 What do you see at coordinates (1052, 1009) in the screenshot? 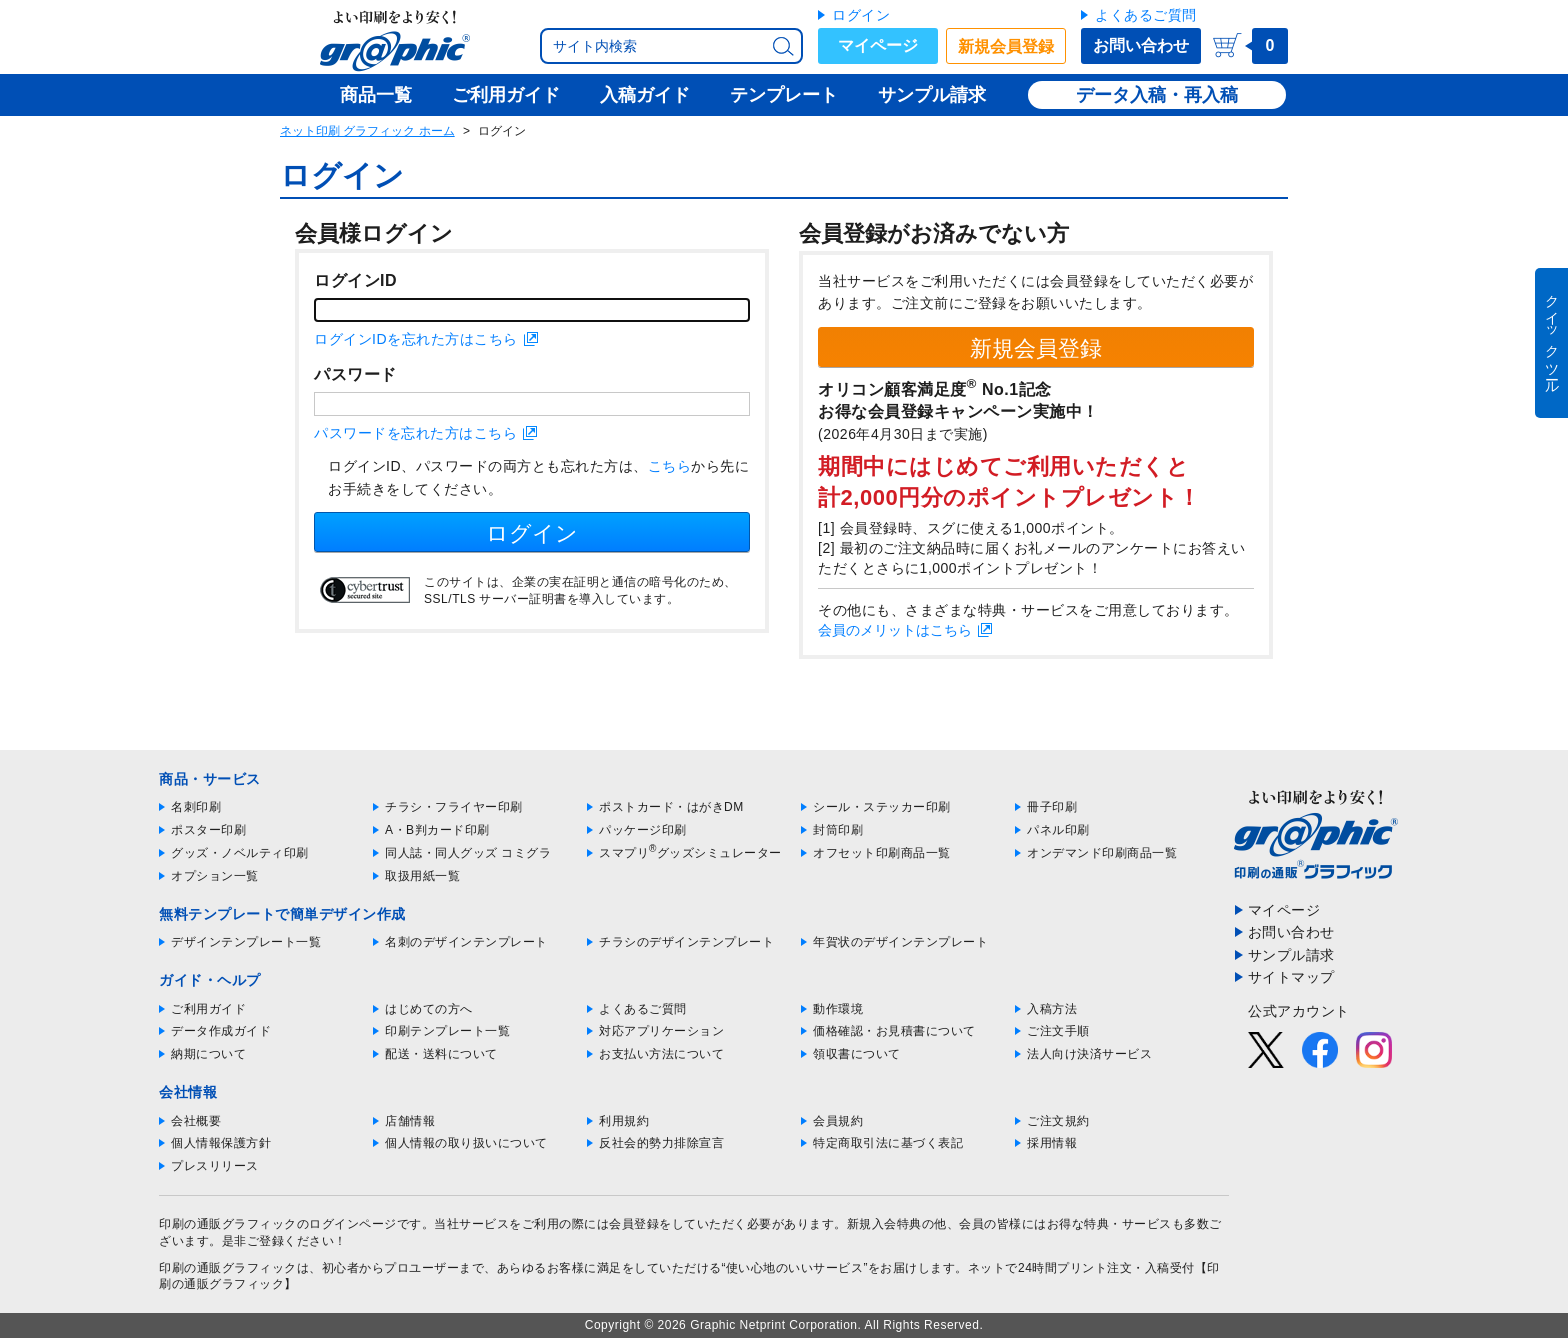
I see `入稿方法` at bounding box center [1052, 1009].